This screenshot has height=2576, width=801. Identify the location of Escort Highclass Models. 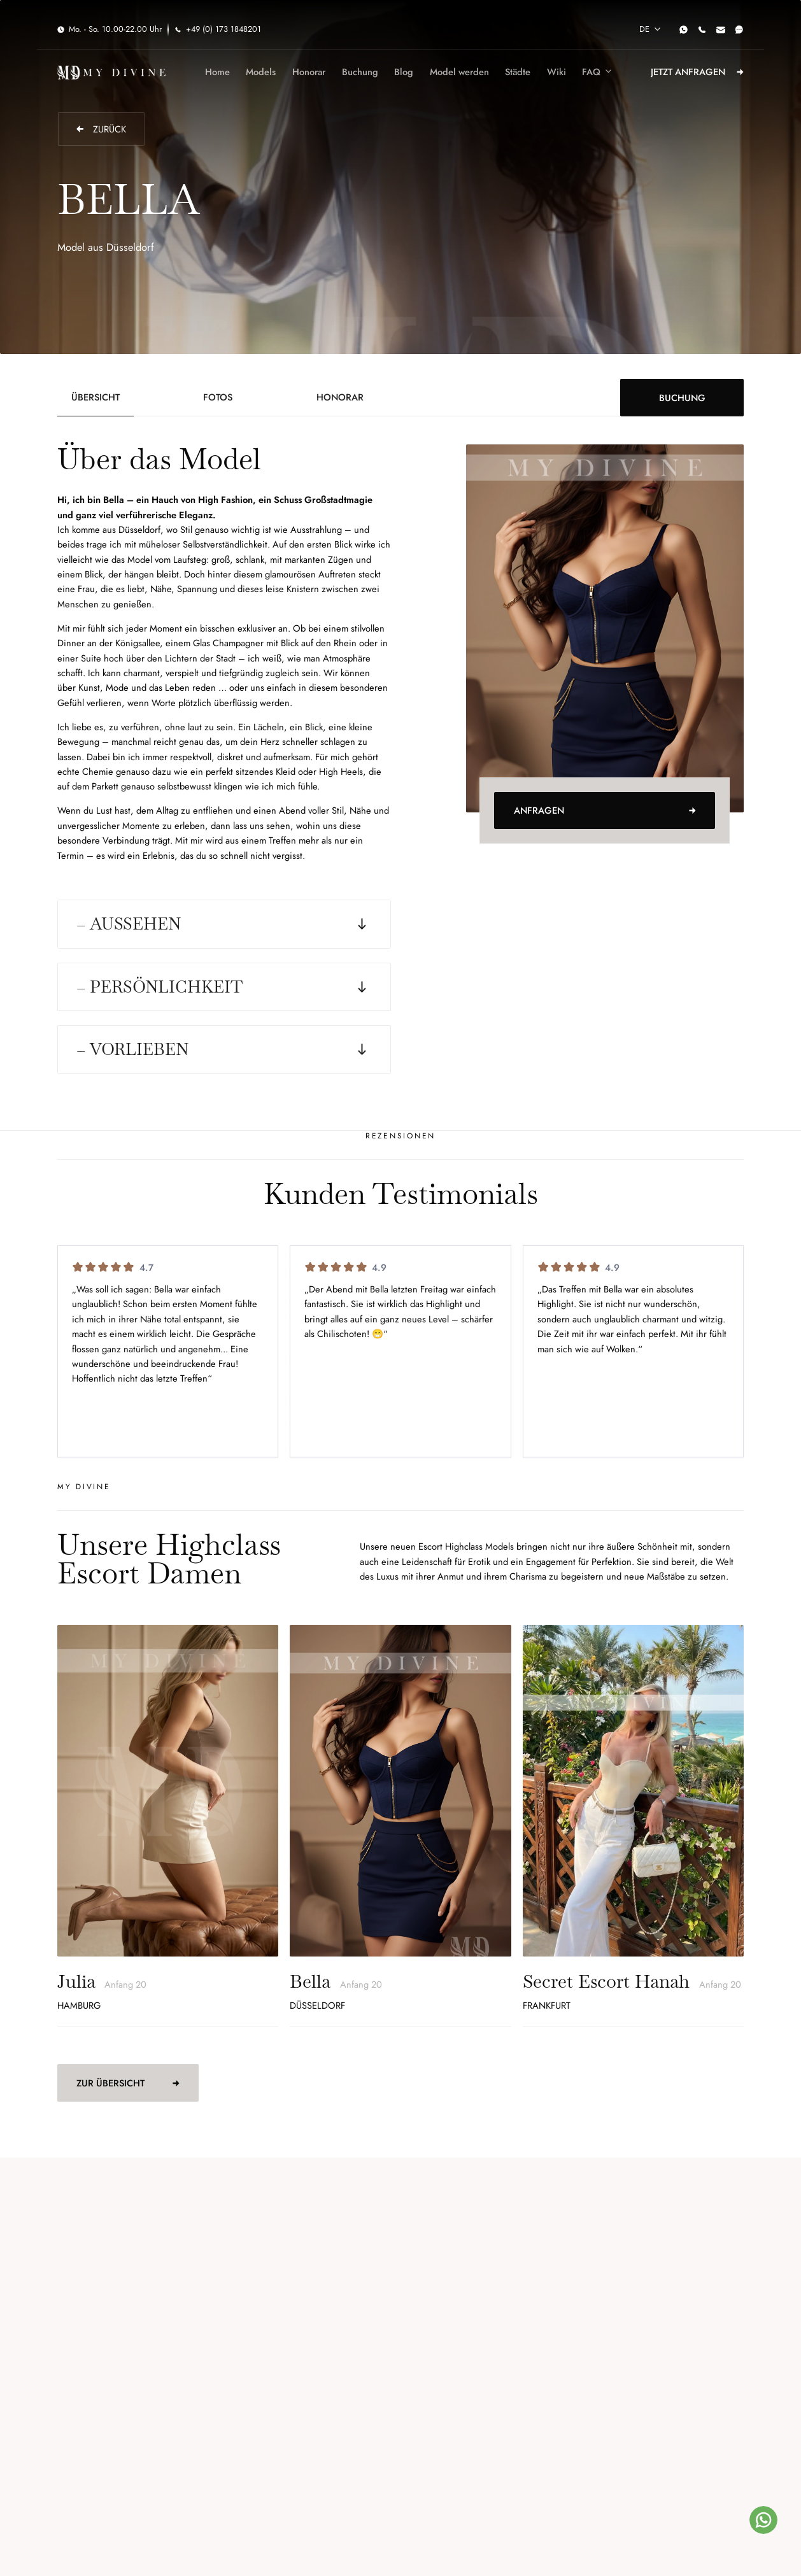
(466, 1546).